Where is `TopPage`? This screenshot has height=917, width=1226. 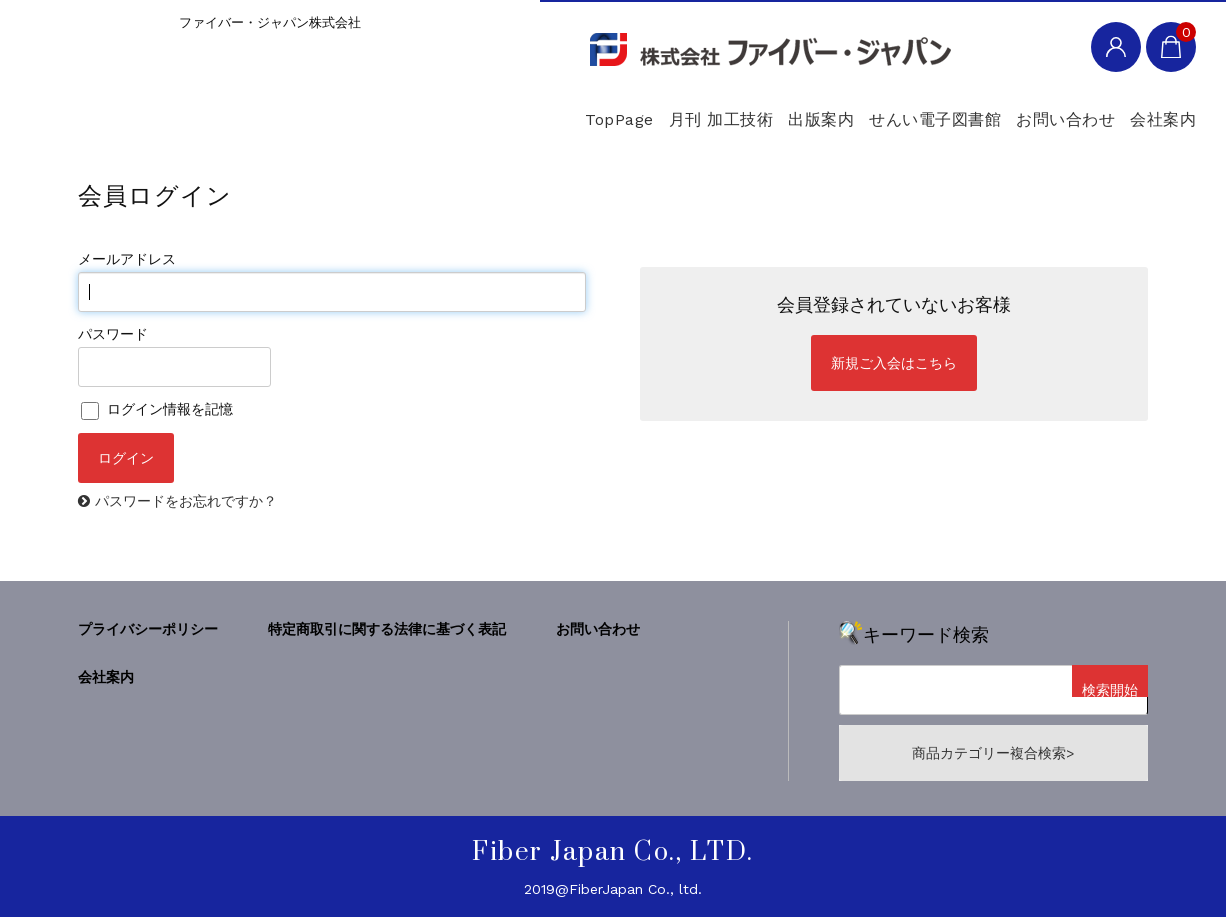 TopPage is located at coordinates (423, 109).